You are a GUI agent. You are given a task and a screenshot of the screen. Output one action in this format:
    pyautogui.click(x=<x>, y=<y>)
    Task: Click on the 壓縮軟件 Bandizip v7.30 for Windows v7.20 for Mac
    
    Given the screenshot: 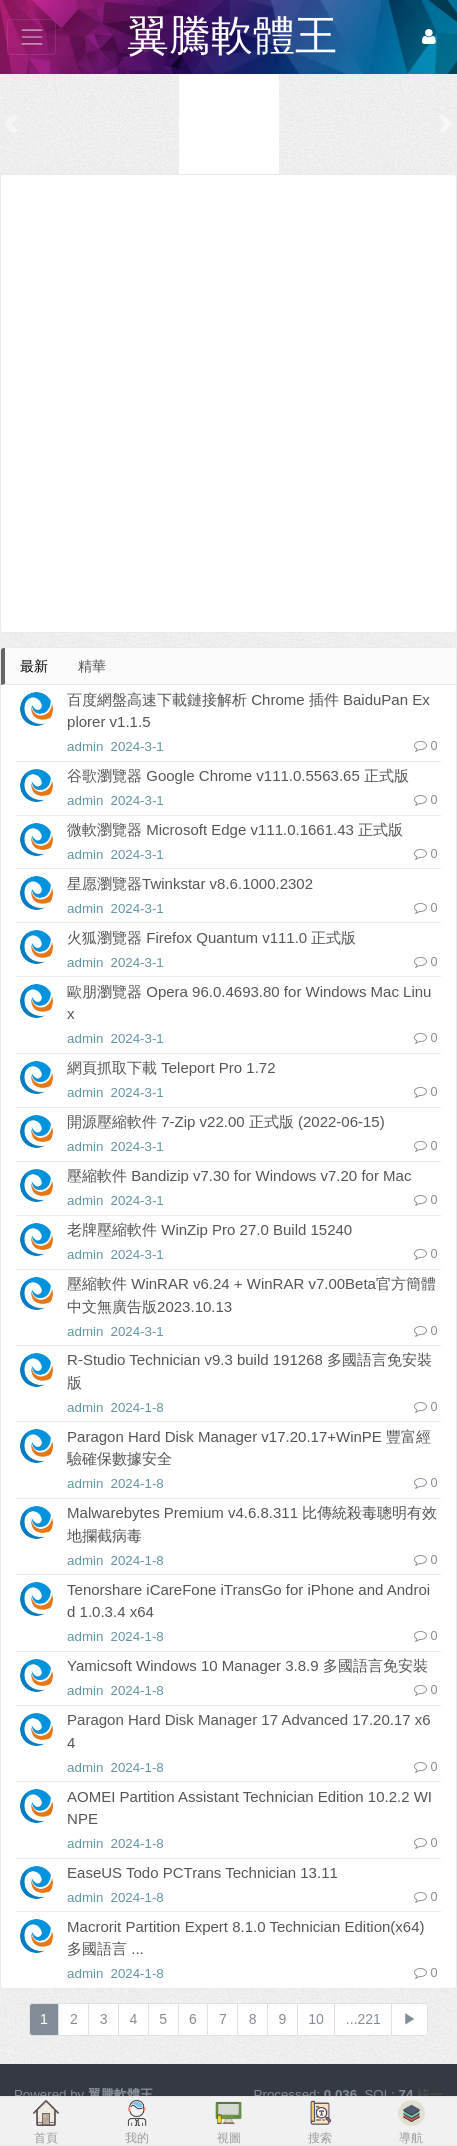 What is the action you would take?
    pyautogui.click(x=239, y=1175)
    